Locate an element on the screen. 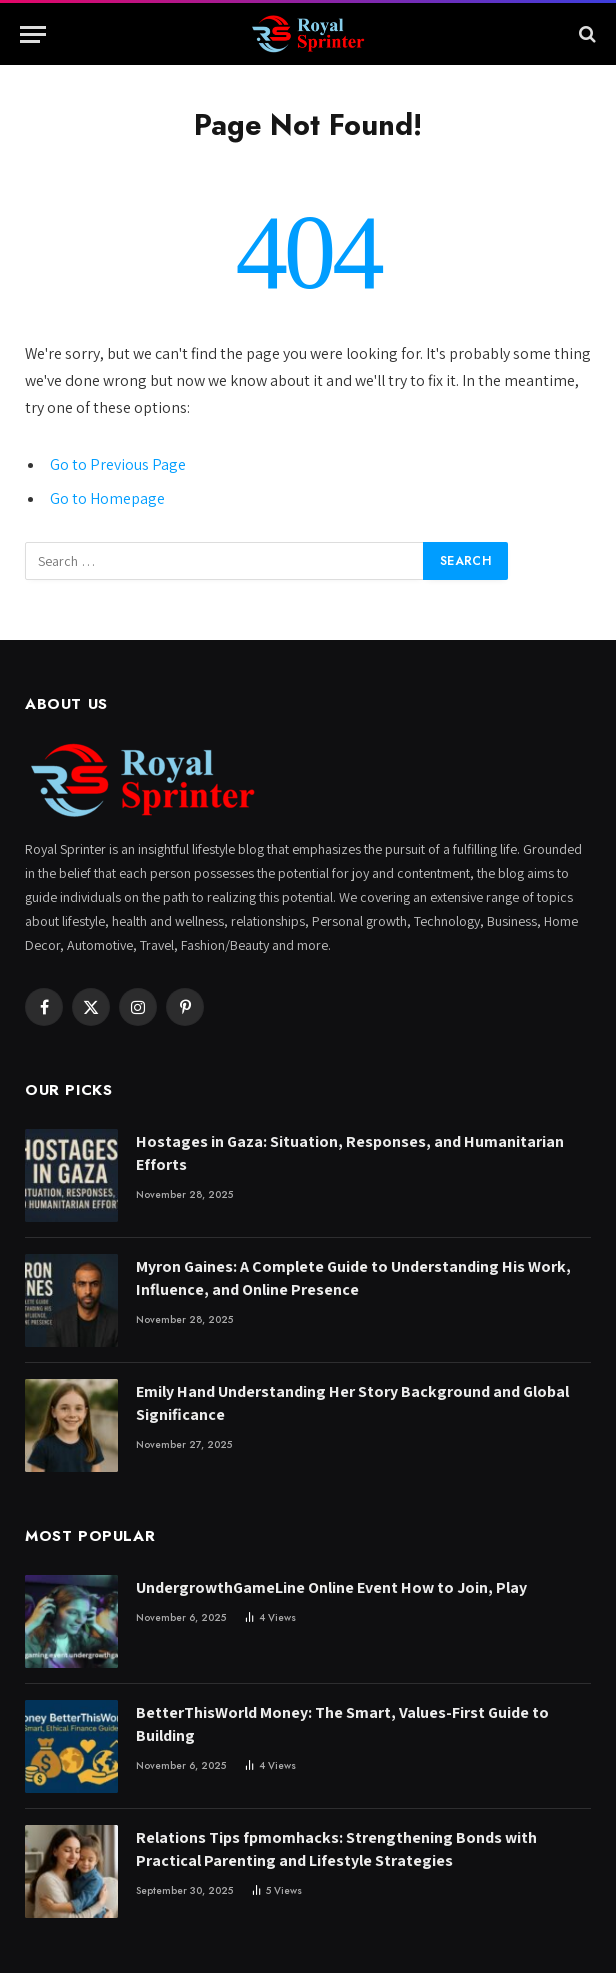  Go to Homepage is located at coordinates (107, 498).